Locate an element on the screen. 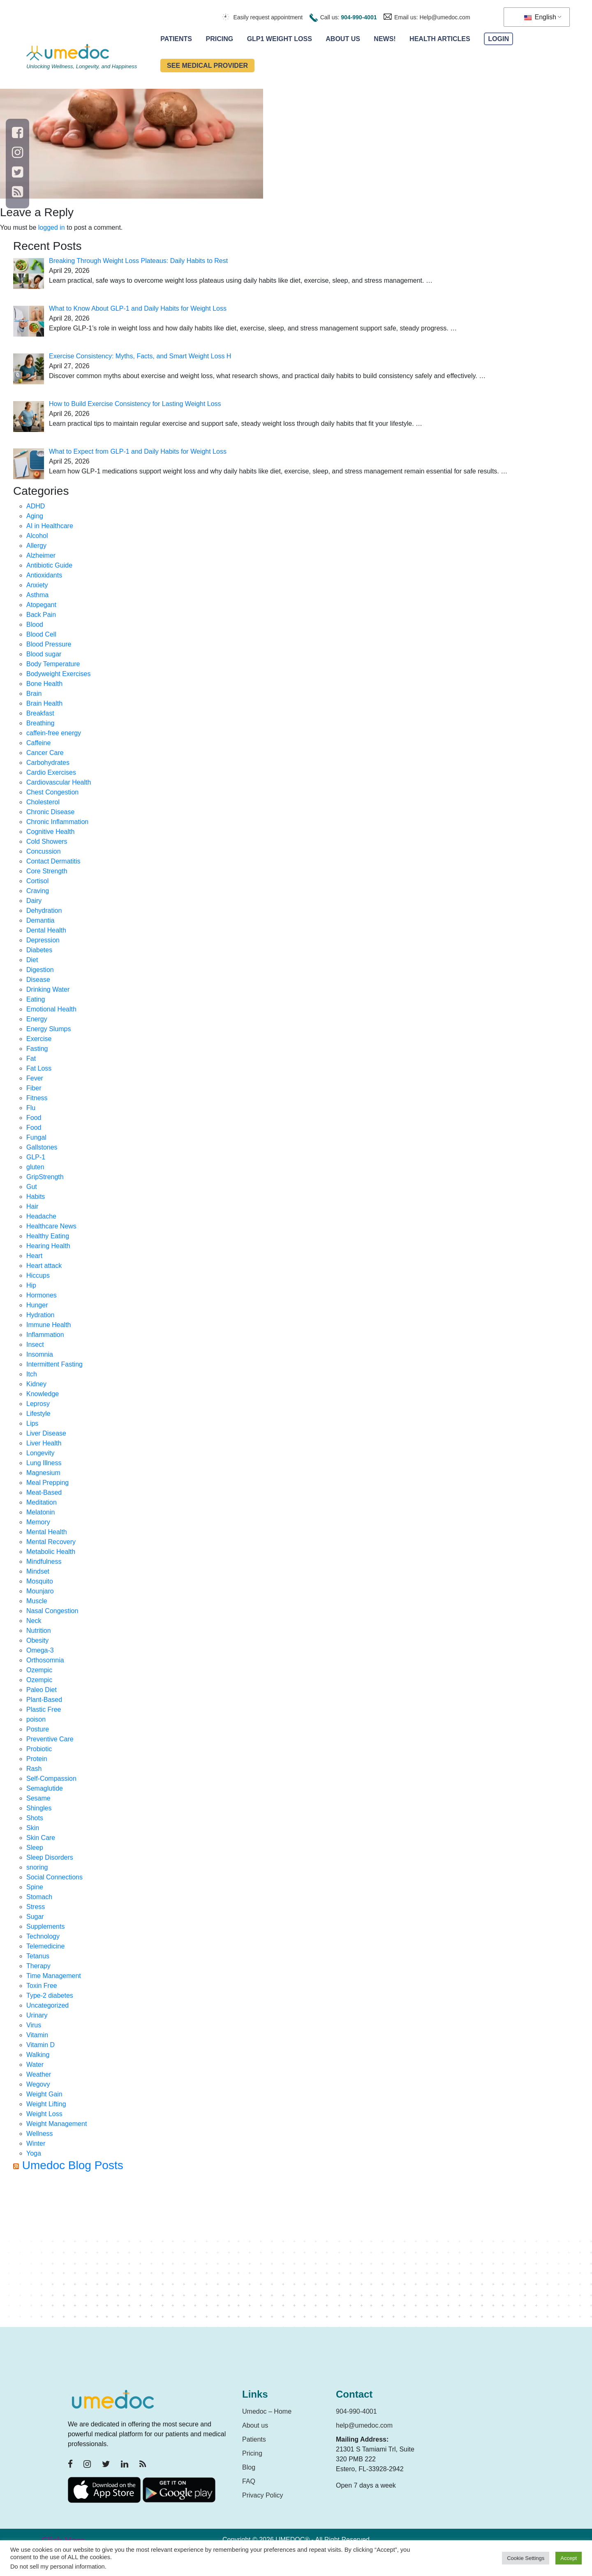 Image resolution: width=592 pixels, height=2576 pixels. Weight Loss is located at coordinates (44, 2113).